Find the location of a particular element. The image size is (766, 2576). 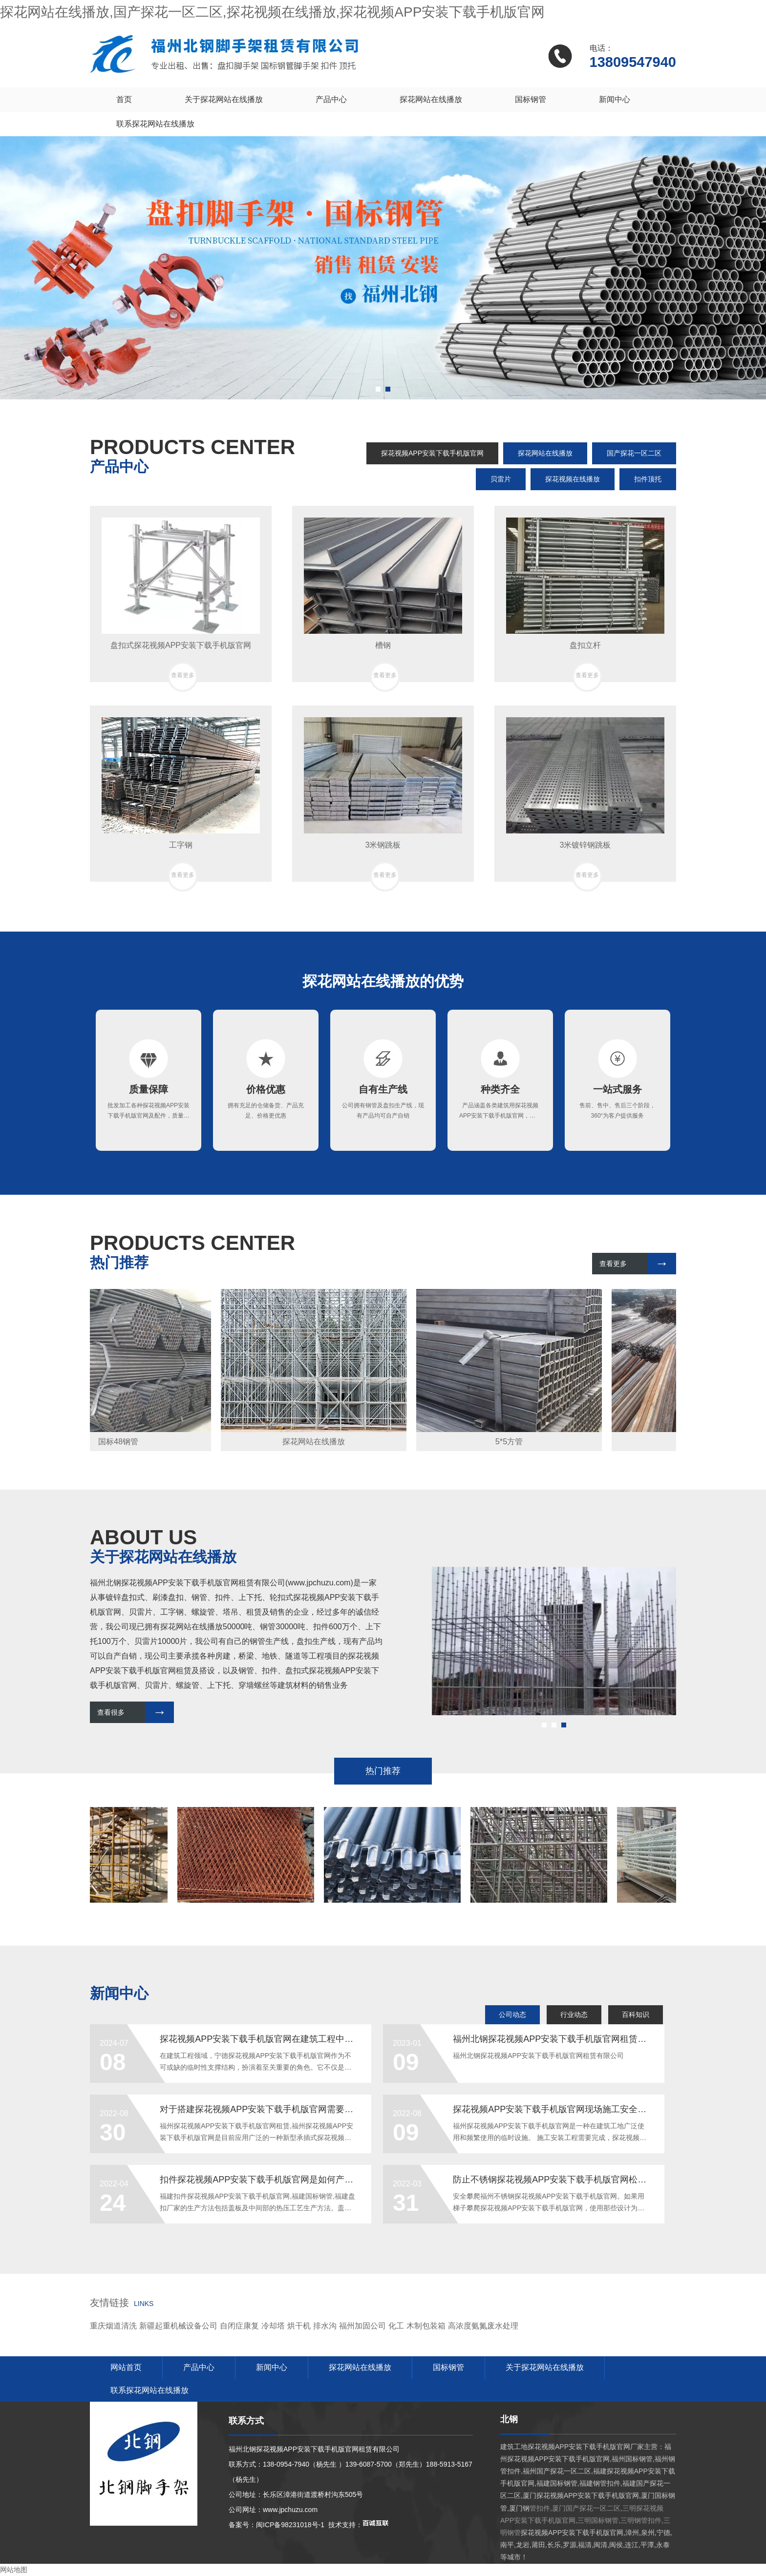

关于探花网站在线播放 is located at coordinates (224, 99).